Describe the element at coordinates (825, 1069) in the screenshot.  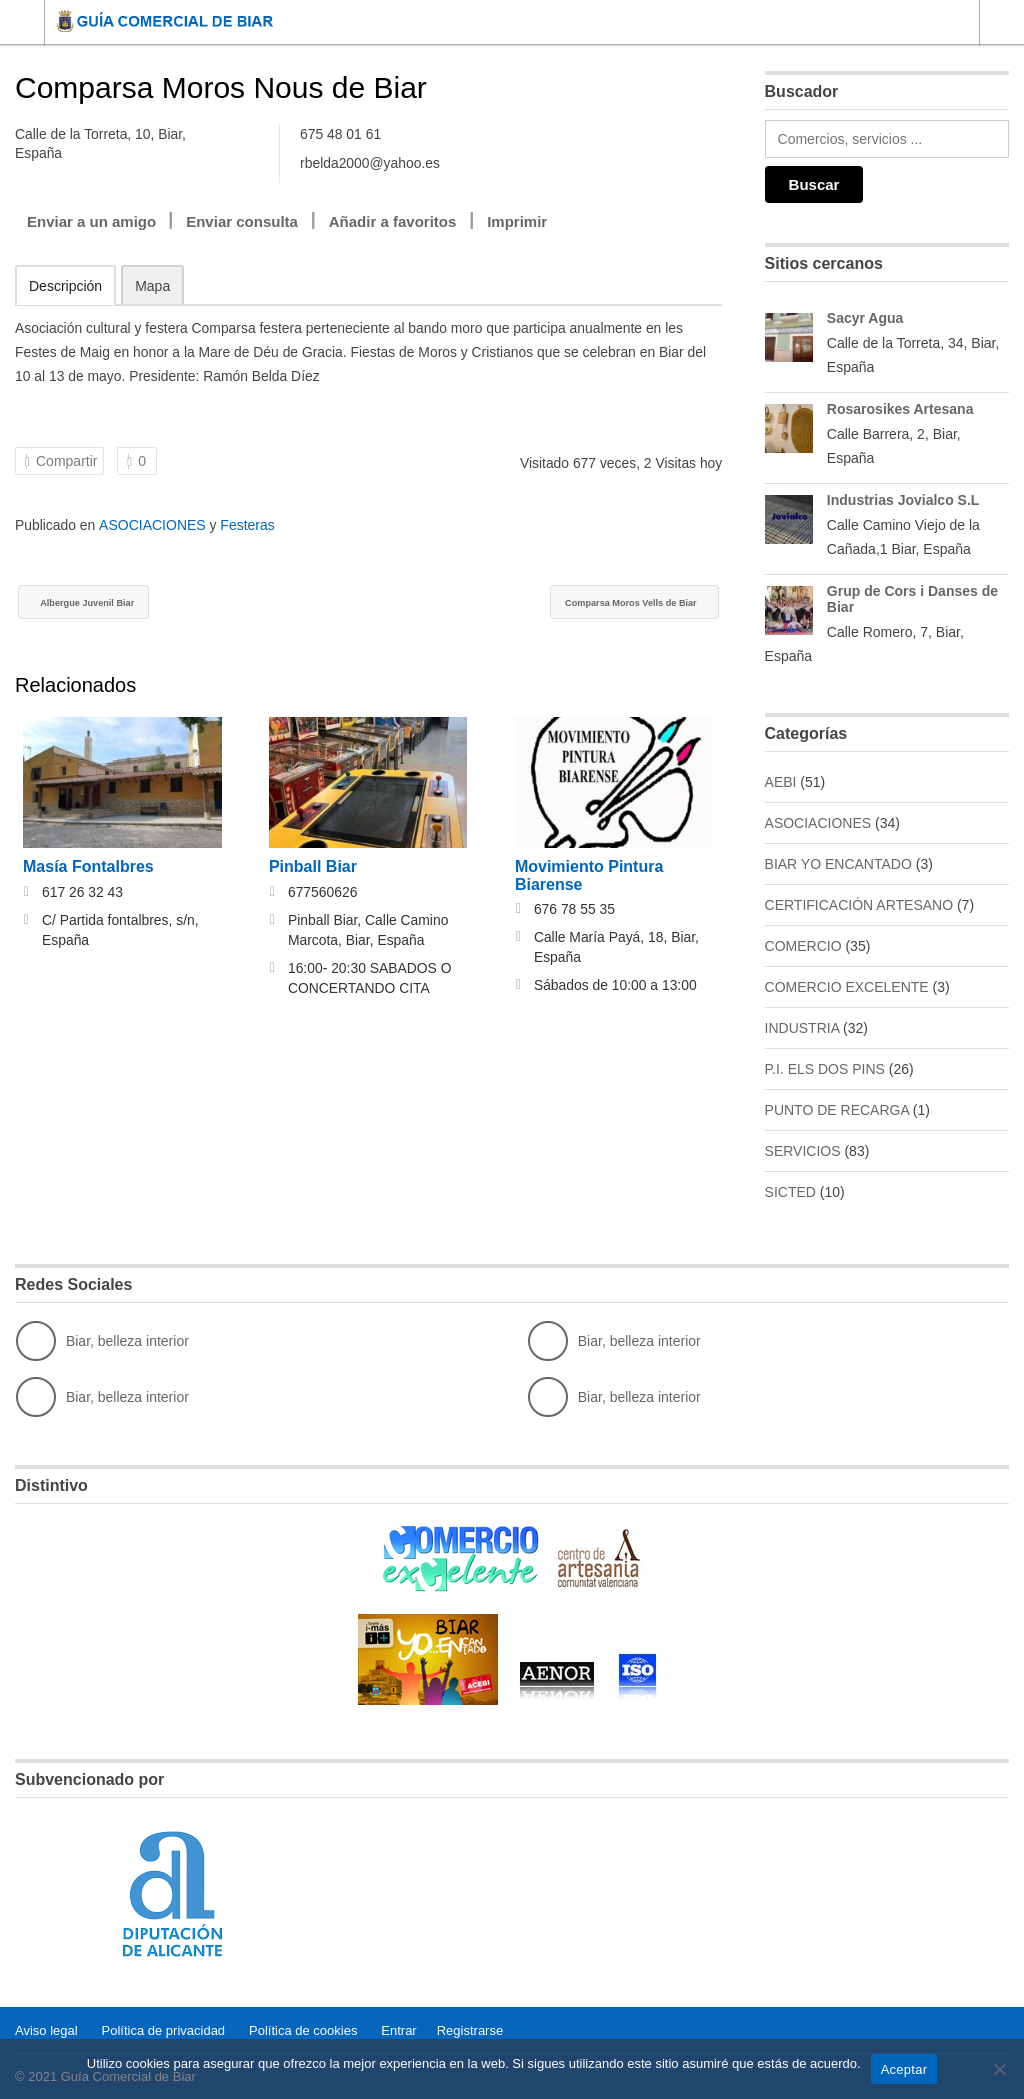
I see `P.I. ELS DOS PINS` at that location.